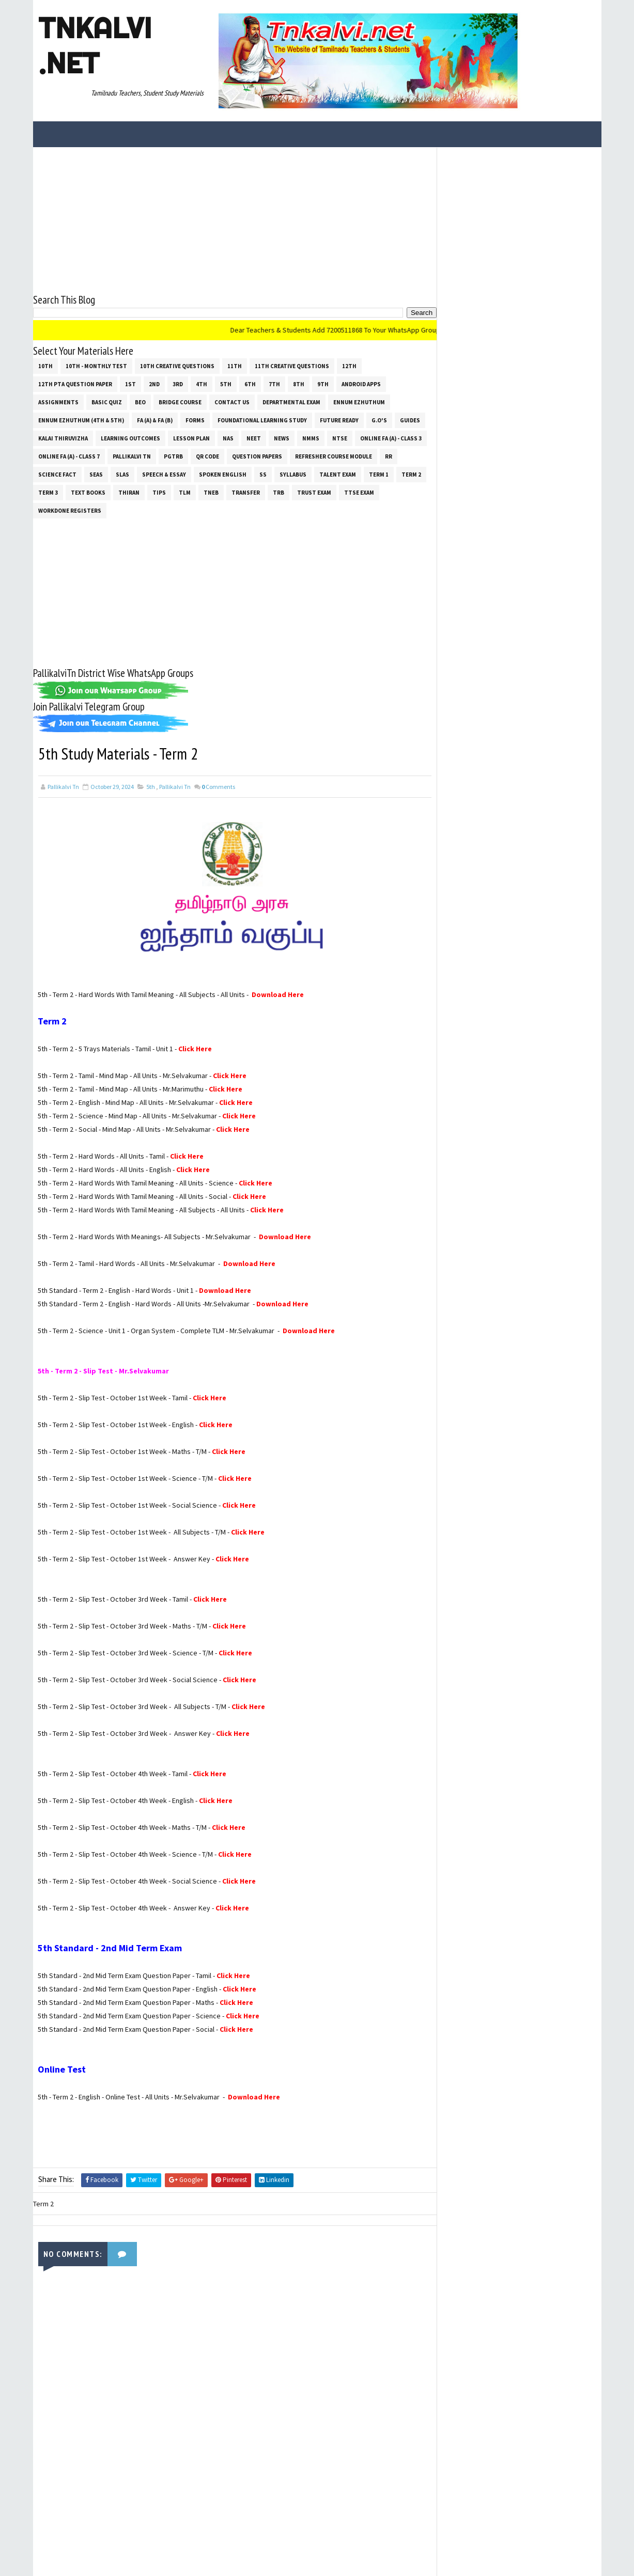 Image resolution: width=634 pixels, height=2576 pixels. I want to click on Transfer, so click(245, 492).